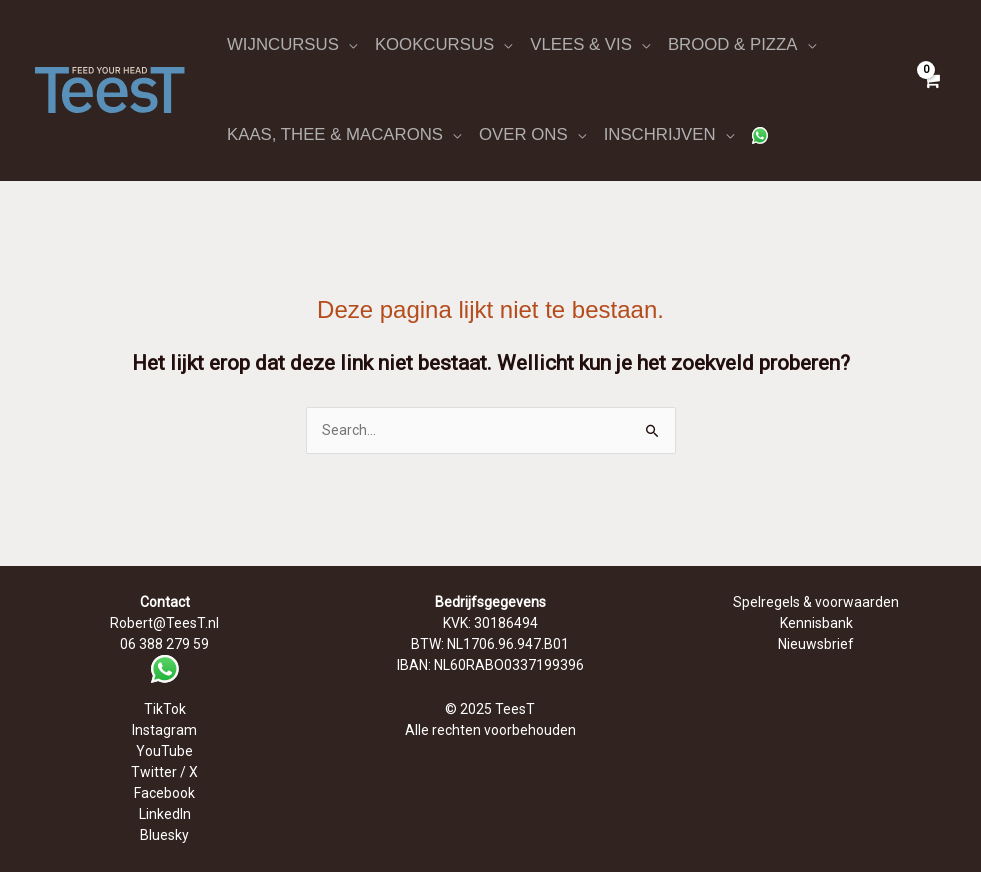 The height and width of the screenshot is (872, 981). I want to click on Facebook, so click(164, 793).